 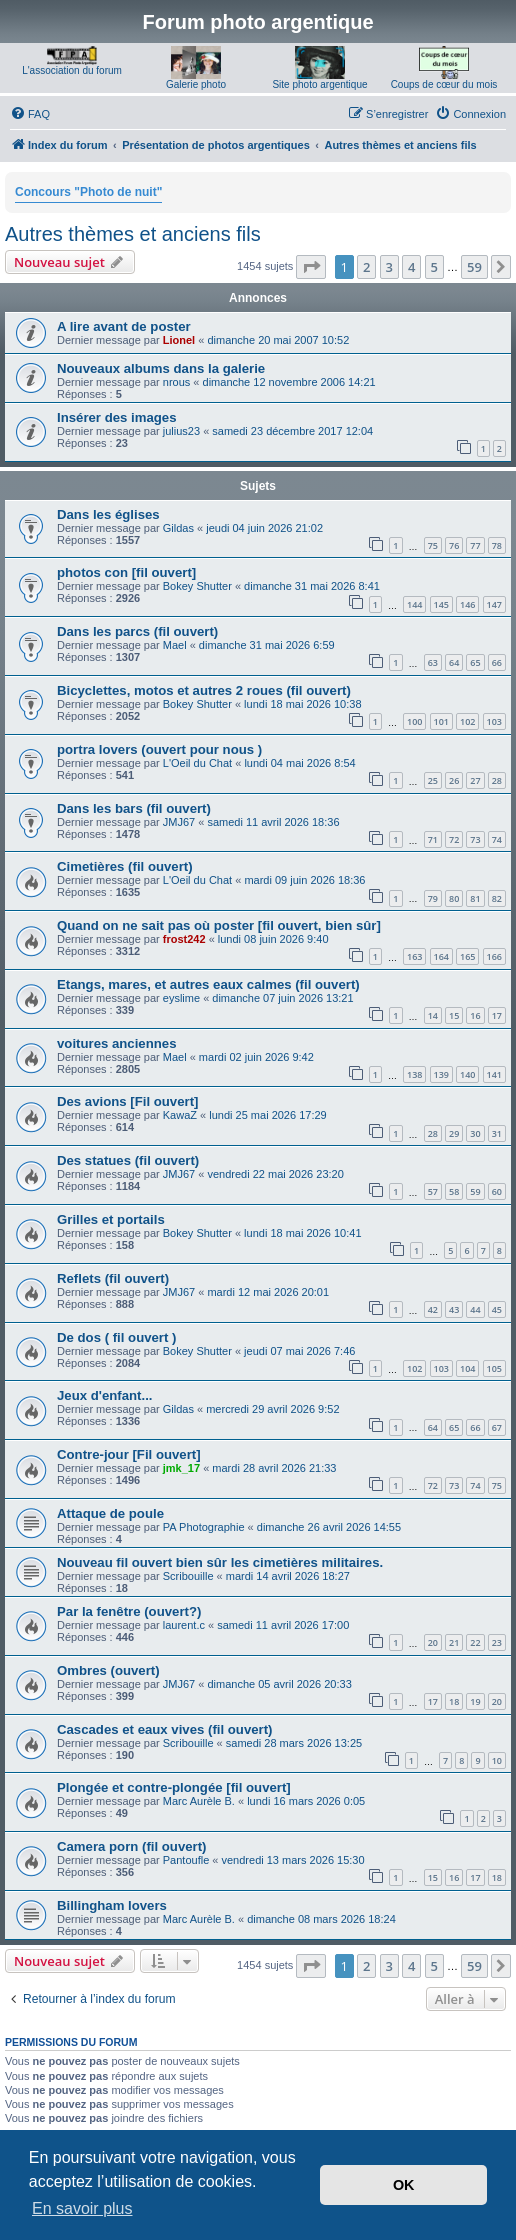 What do you see at coordinates (494, 604) in the screenshot?
I see `147` at bounding box center [494, 604].